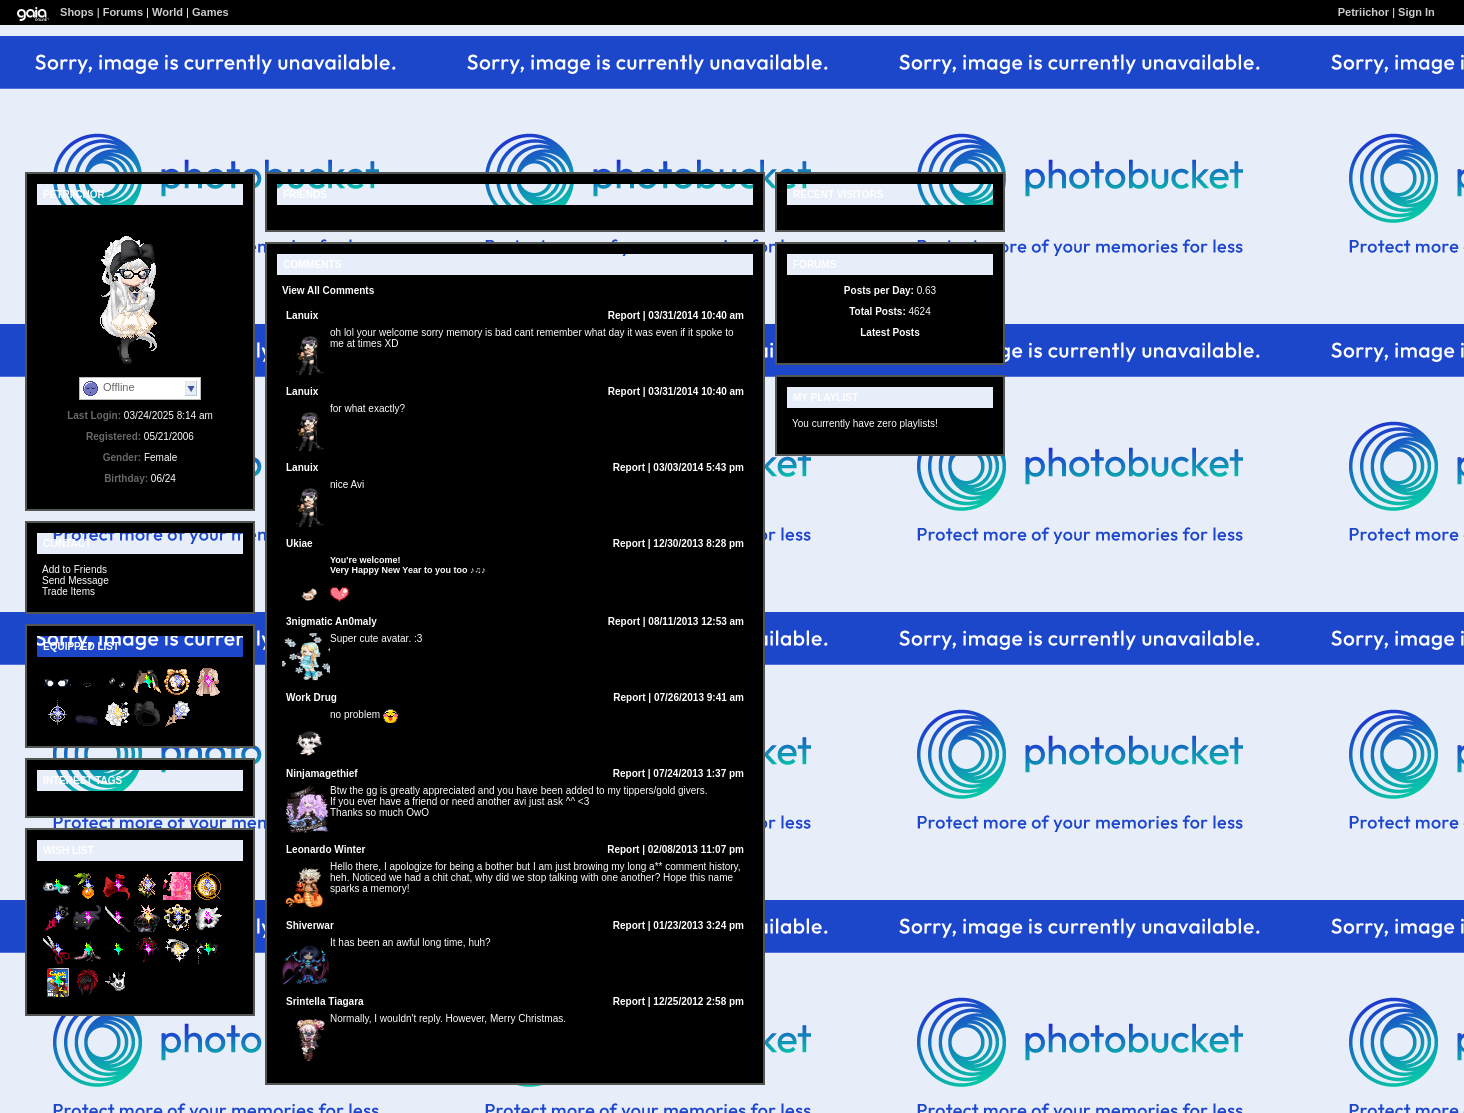 The width and height of the screenshot is (1464, 1113). What do you see at coordinates (299, 543) in the screenshot?
I see `Ukiae` at bounding box center [299, 543].